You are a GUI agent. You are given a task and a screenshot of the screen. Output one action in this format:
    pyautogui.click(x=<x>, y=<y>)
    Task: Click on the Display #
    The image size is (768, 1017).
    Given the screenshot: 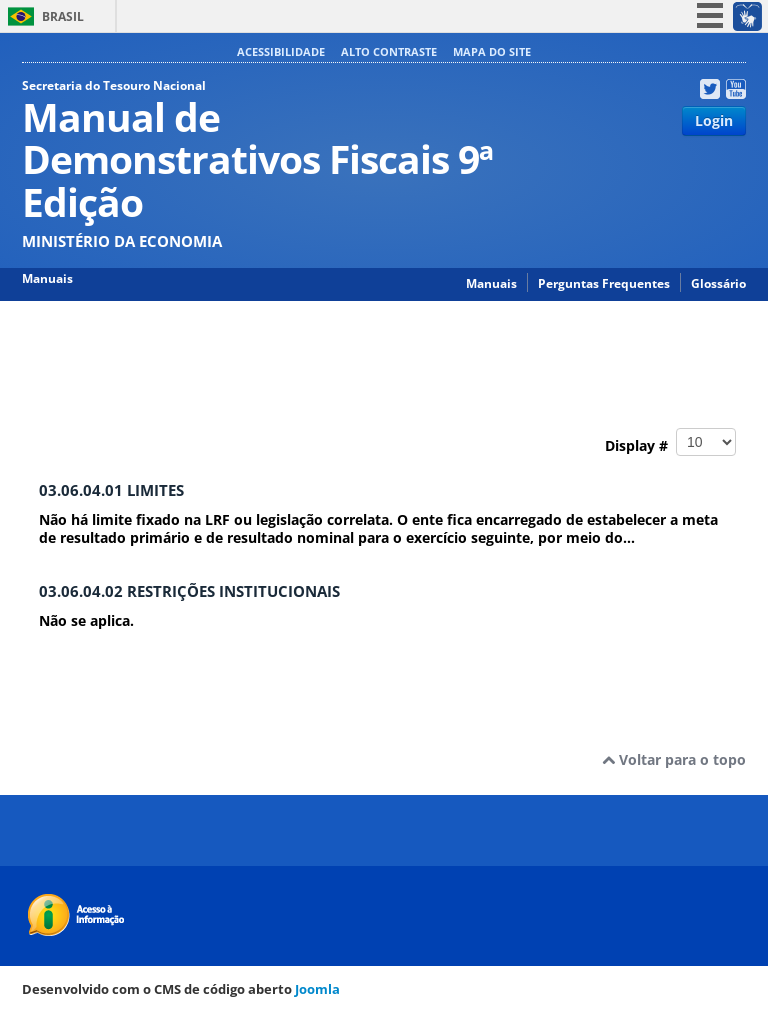 What is the action you would take?
    pyautogui.click(x=670, y=442)
    